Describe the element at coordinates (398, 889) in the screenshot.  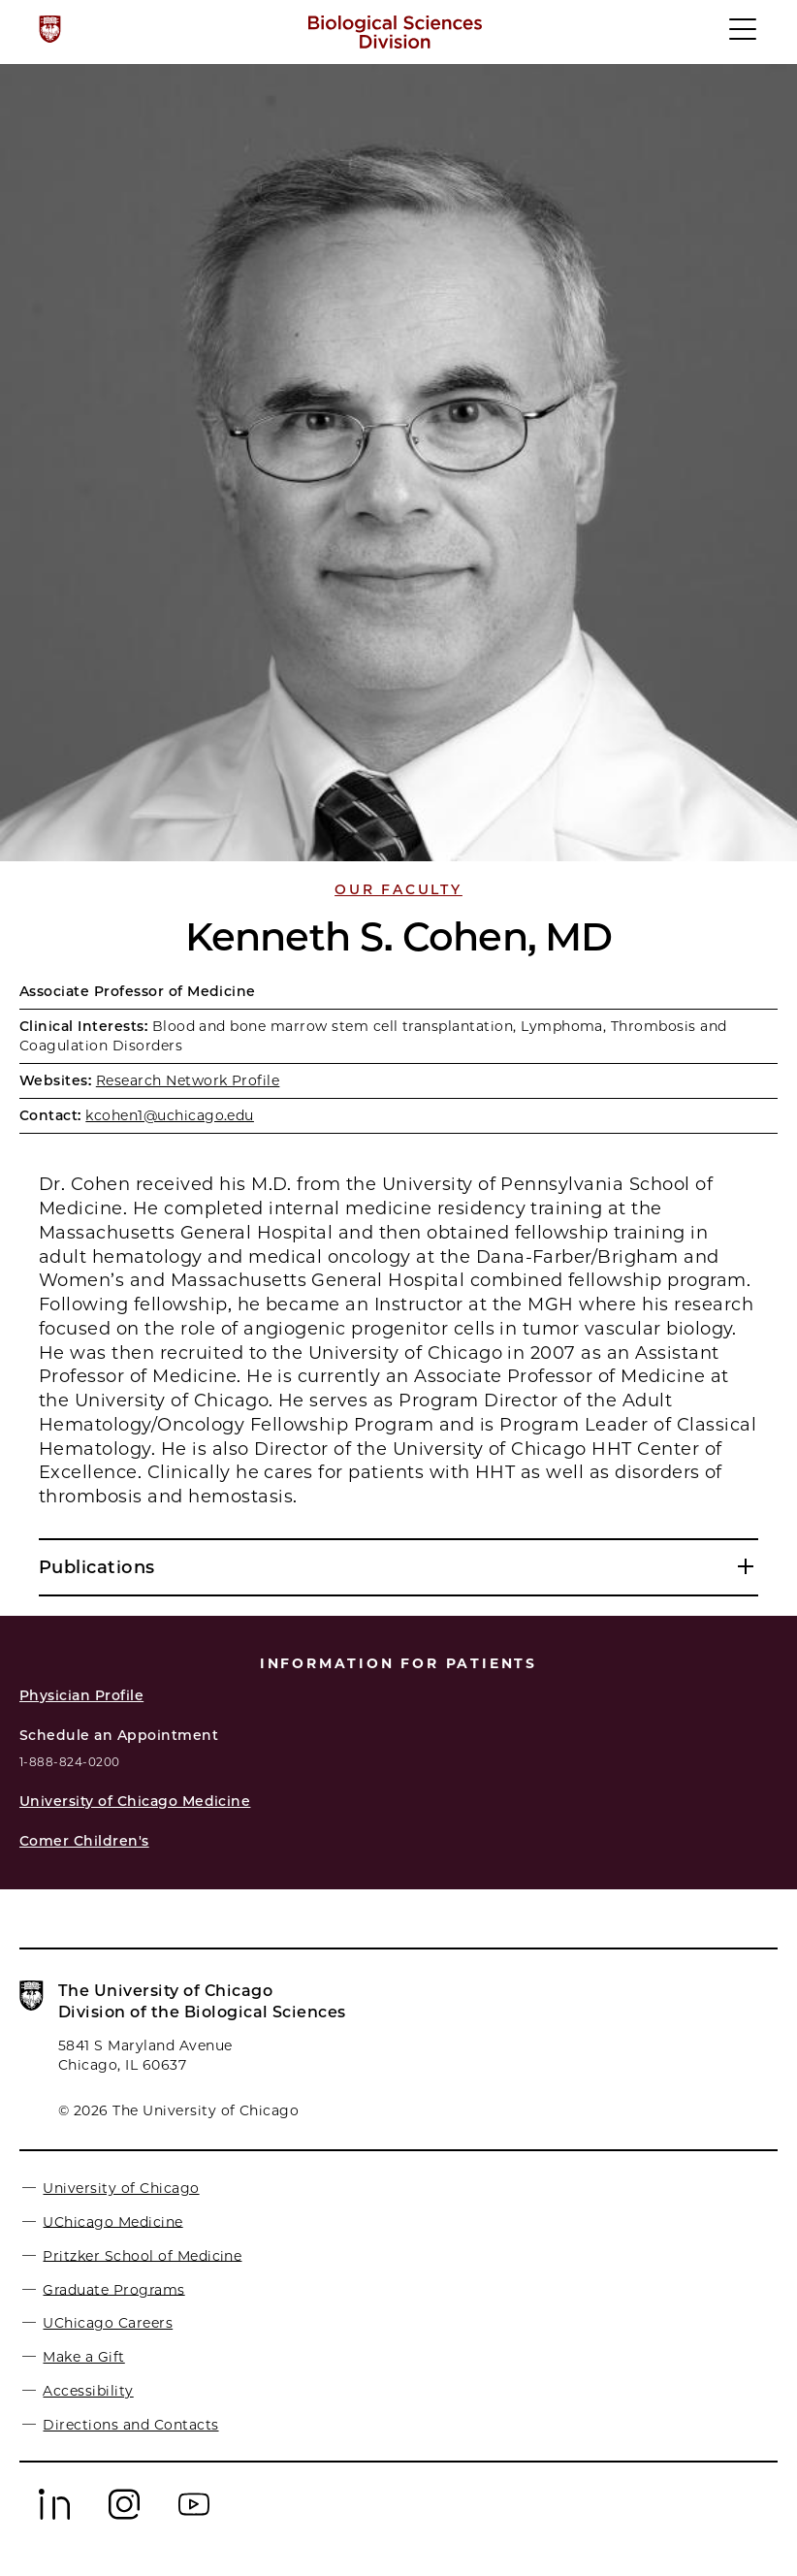
I see `Our Faculty` at that location.